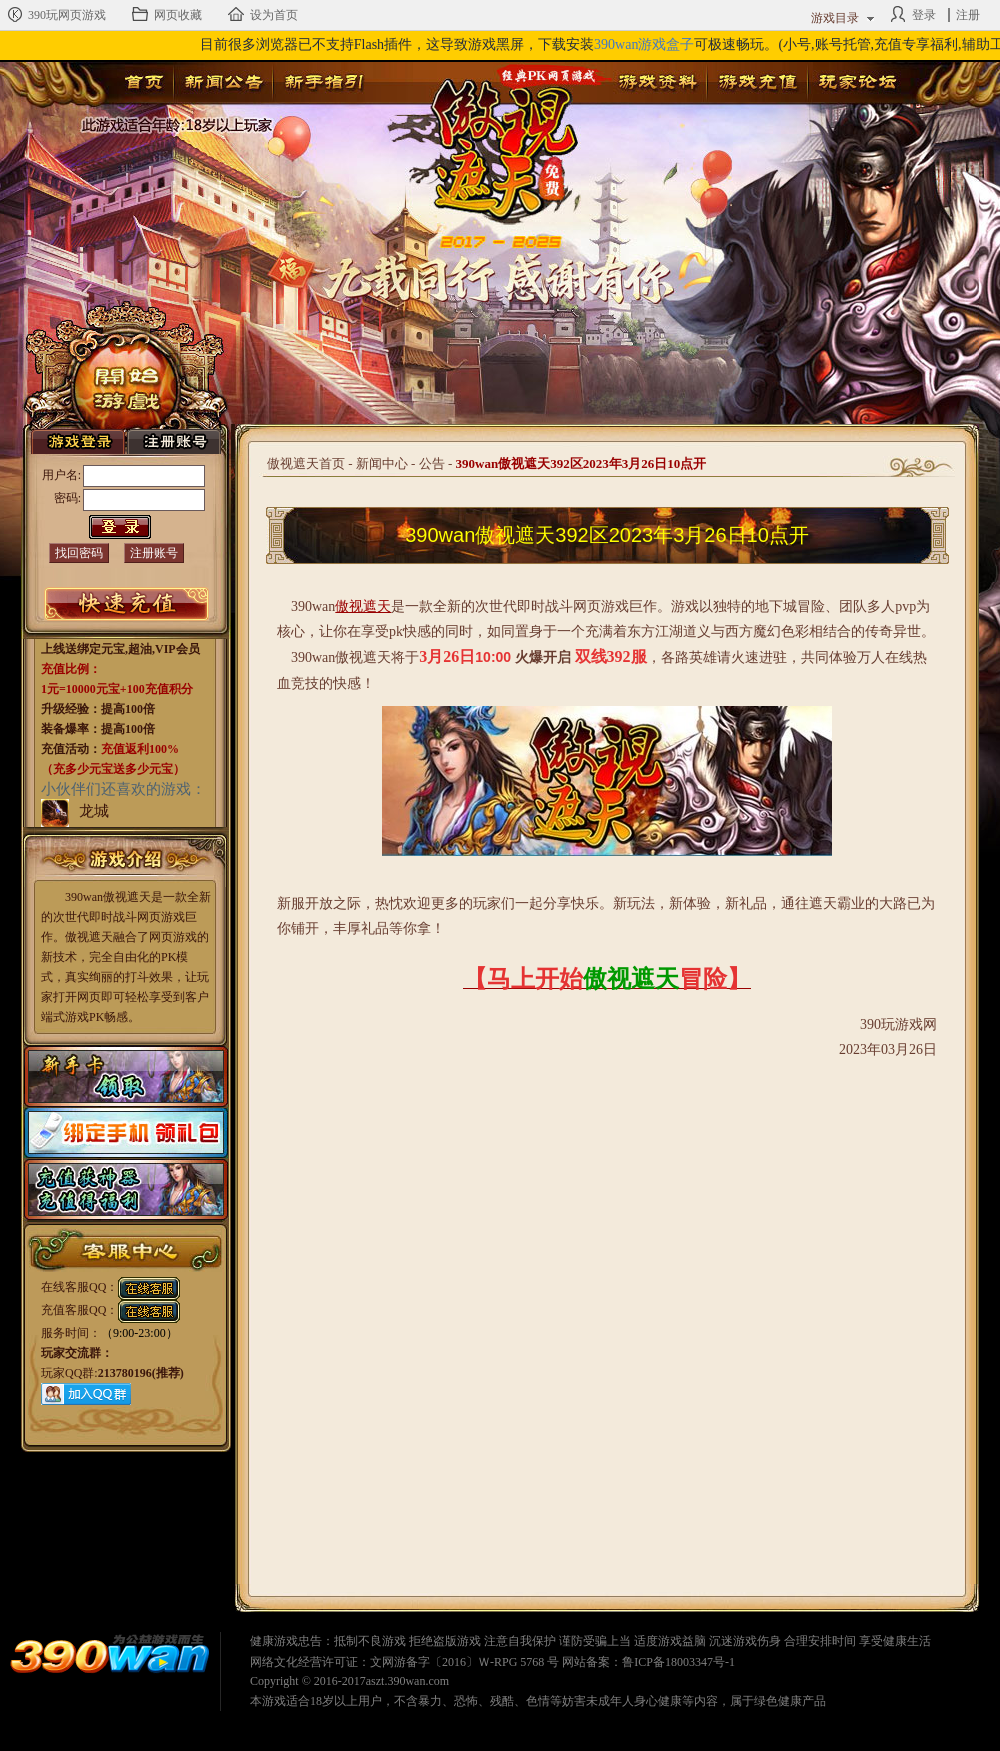  Describe the element at coordinates (56, 14) in the screenshot. I see `390玩网页游戏` at that location.